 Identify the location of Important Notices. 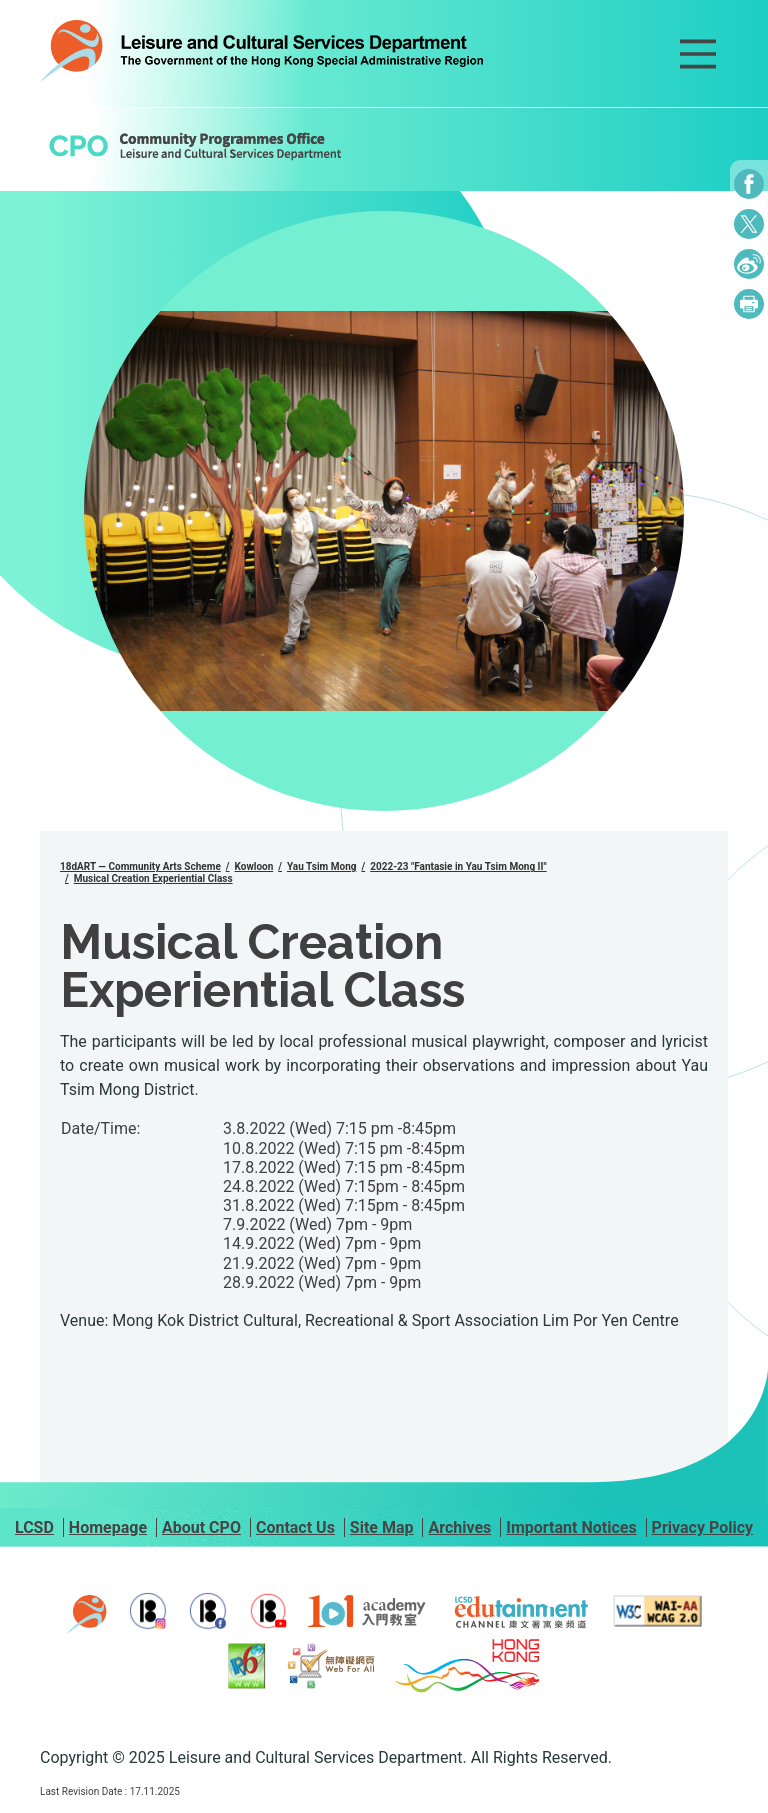
(571, 1527).